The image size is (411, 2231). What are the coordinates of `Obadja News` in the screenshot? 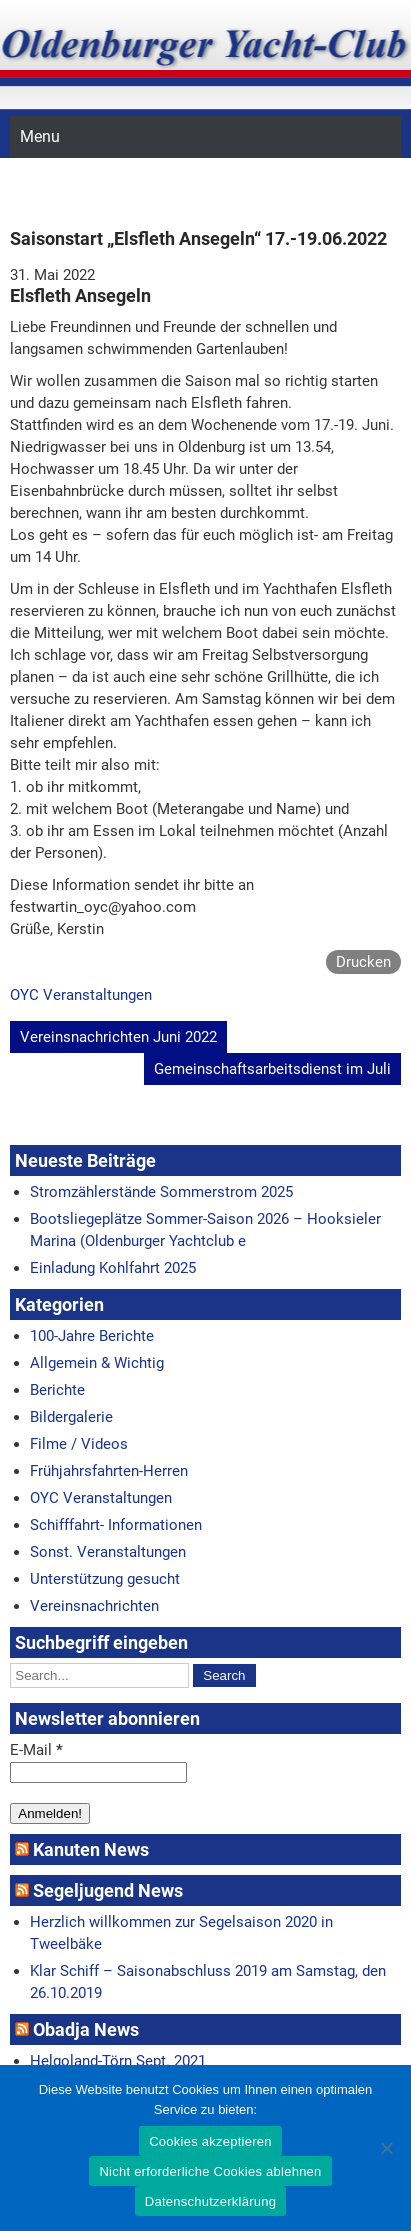 It's located at (86, 2029).